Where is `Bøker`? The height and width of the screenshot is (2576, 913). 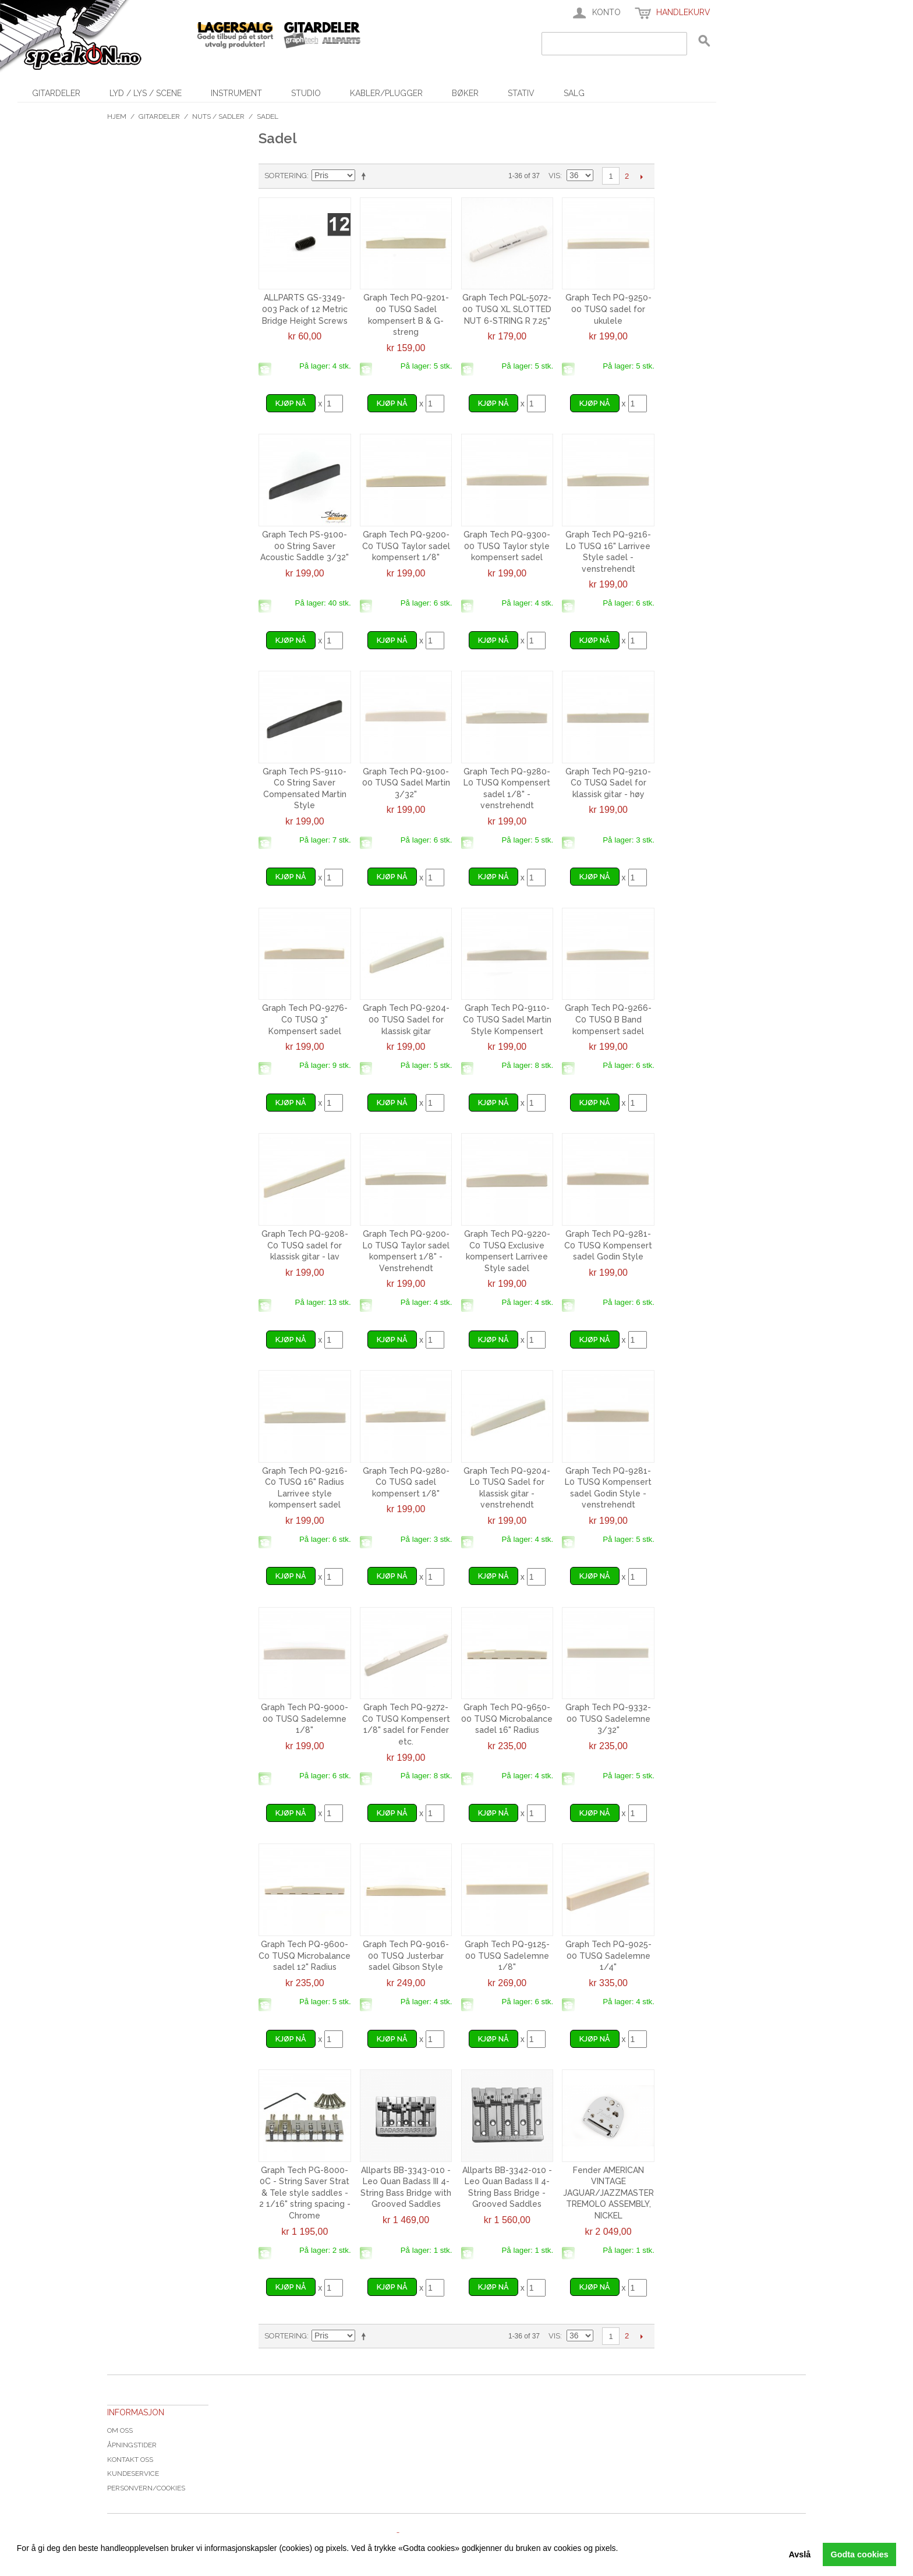 Bøker is located at coordinates (465, 93).